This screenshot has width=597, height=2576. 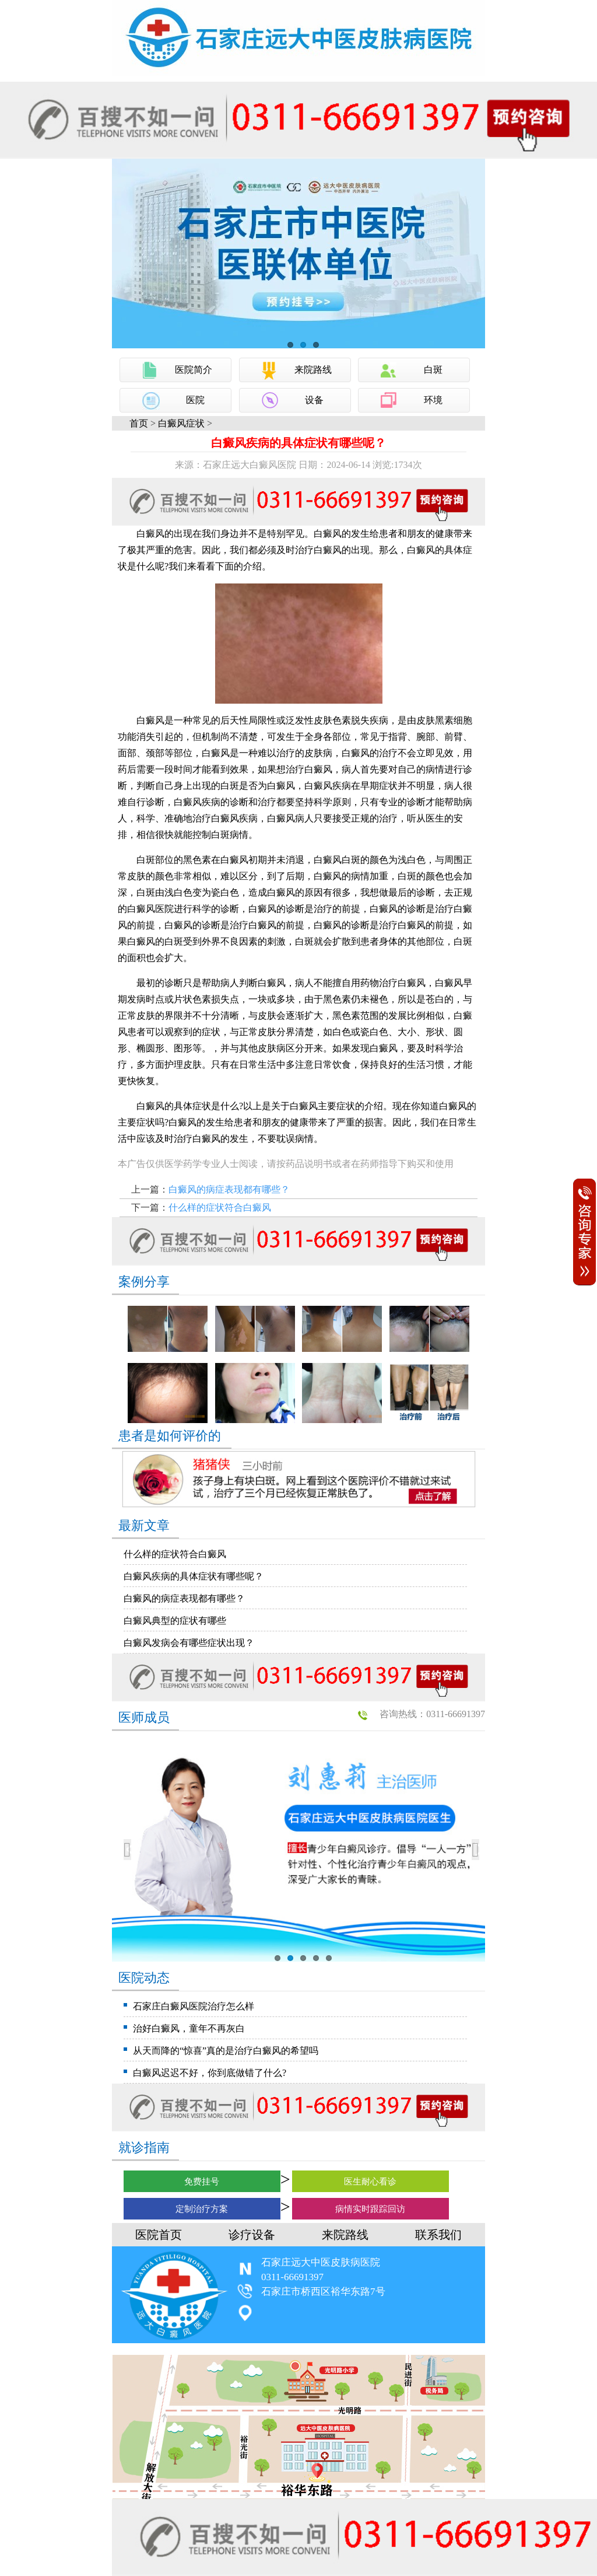 What do you see at coordinates (438, 2234) in the screenshot?
I see `联系我们` at bounding box center [438, 2234].